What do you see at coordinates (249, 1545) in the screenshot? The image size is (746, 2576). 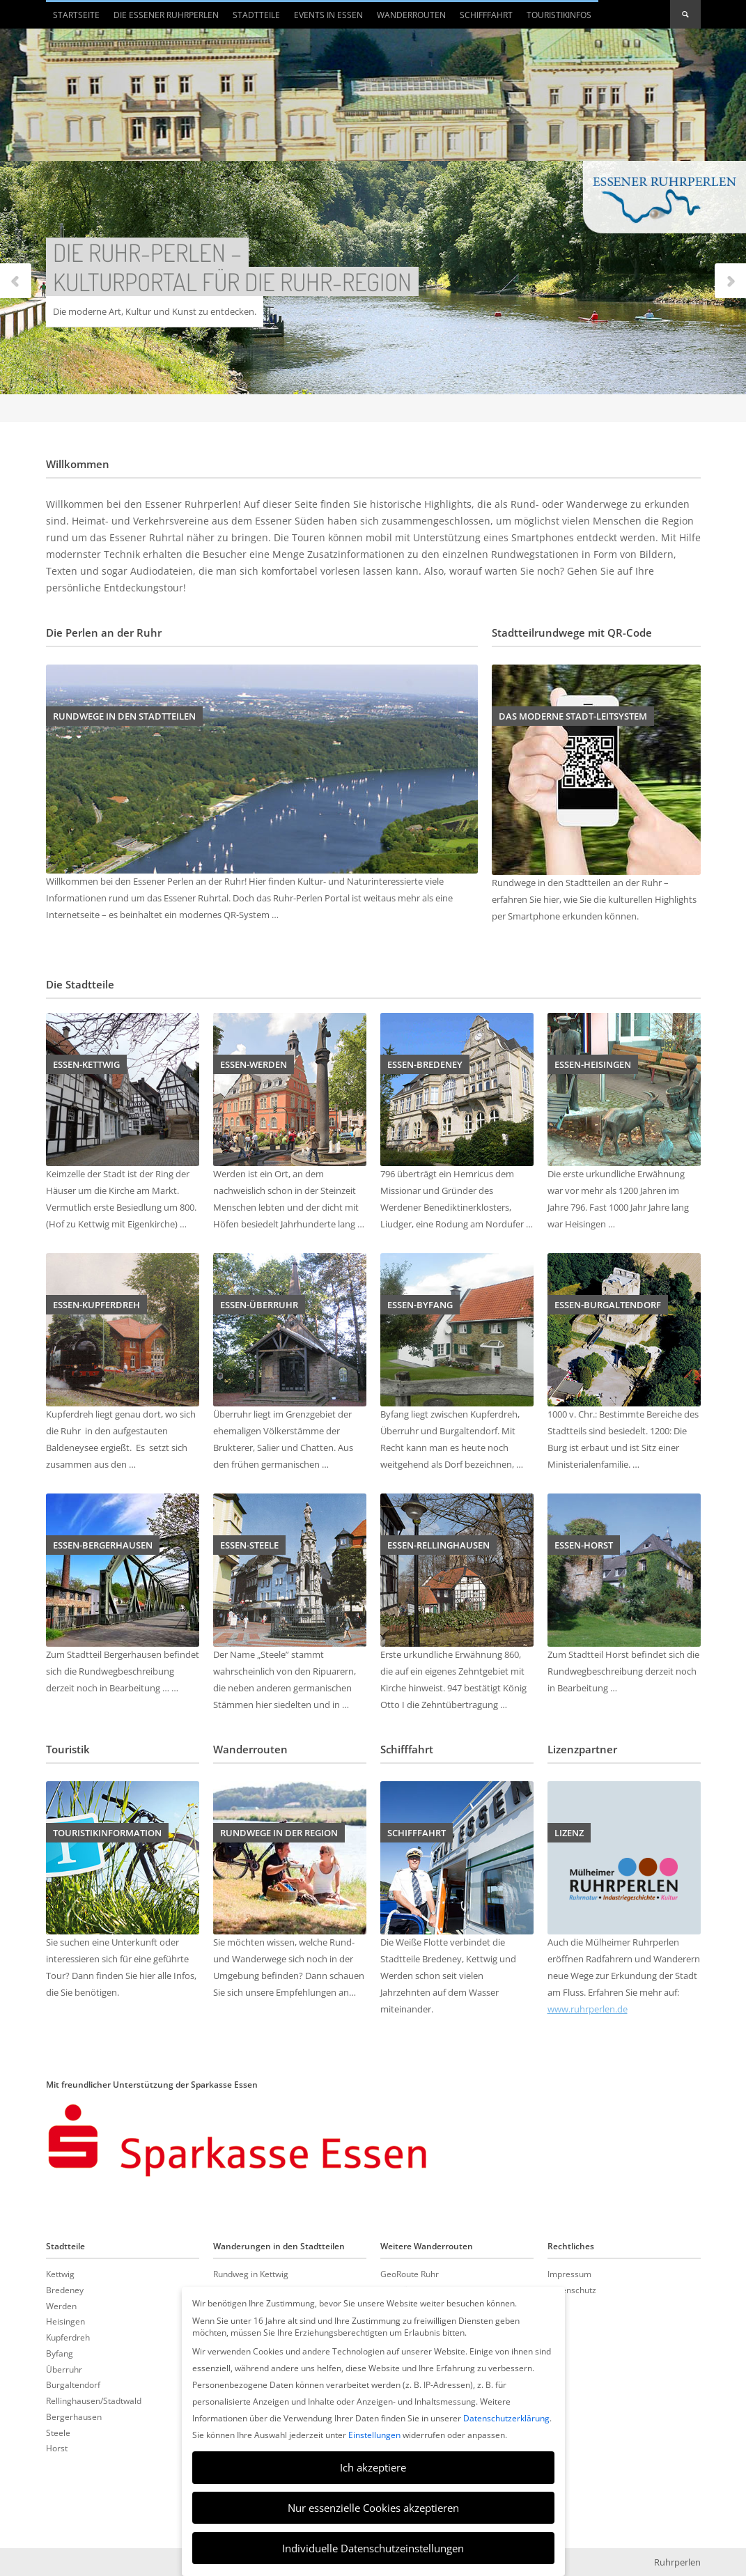 I see `Essen-Steele` at bounding box center [249, 1545].